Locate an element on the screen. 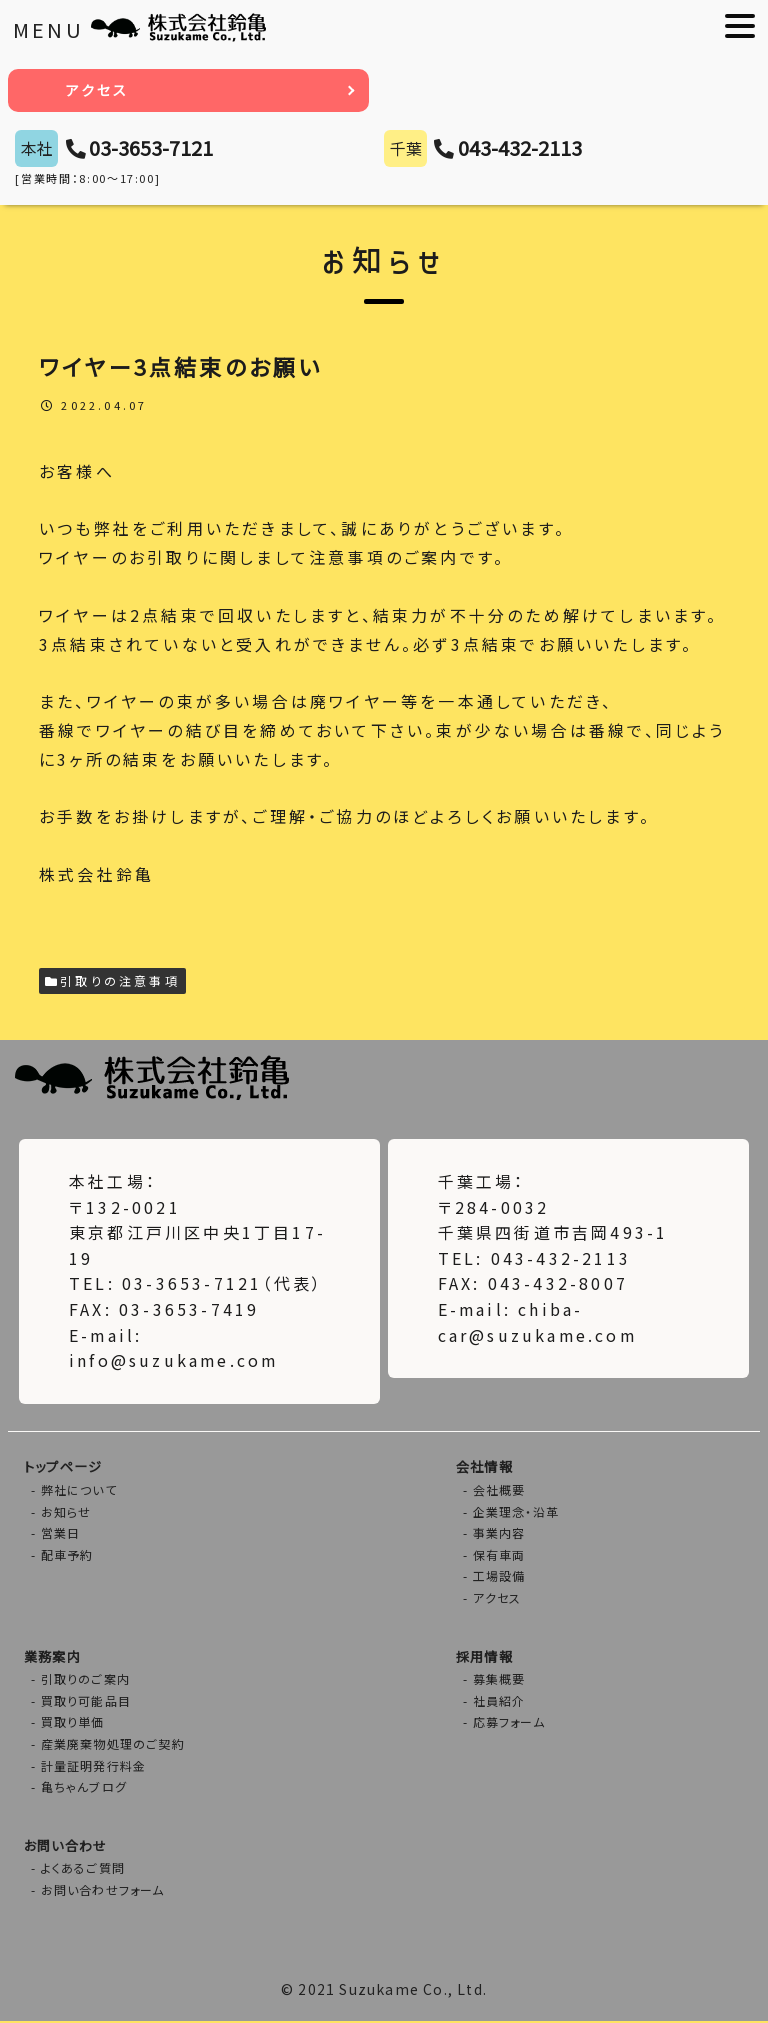  お問い合わせフォーム is located at coordinates (103, 1891).